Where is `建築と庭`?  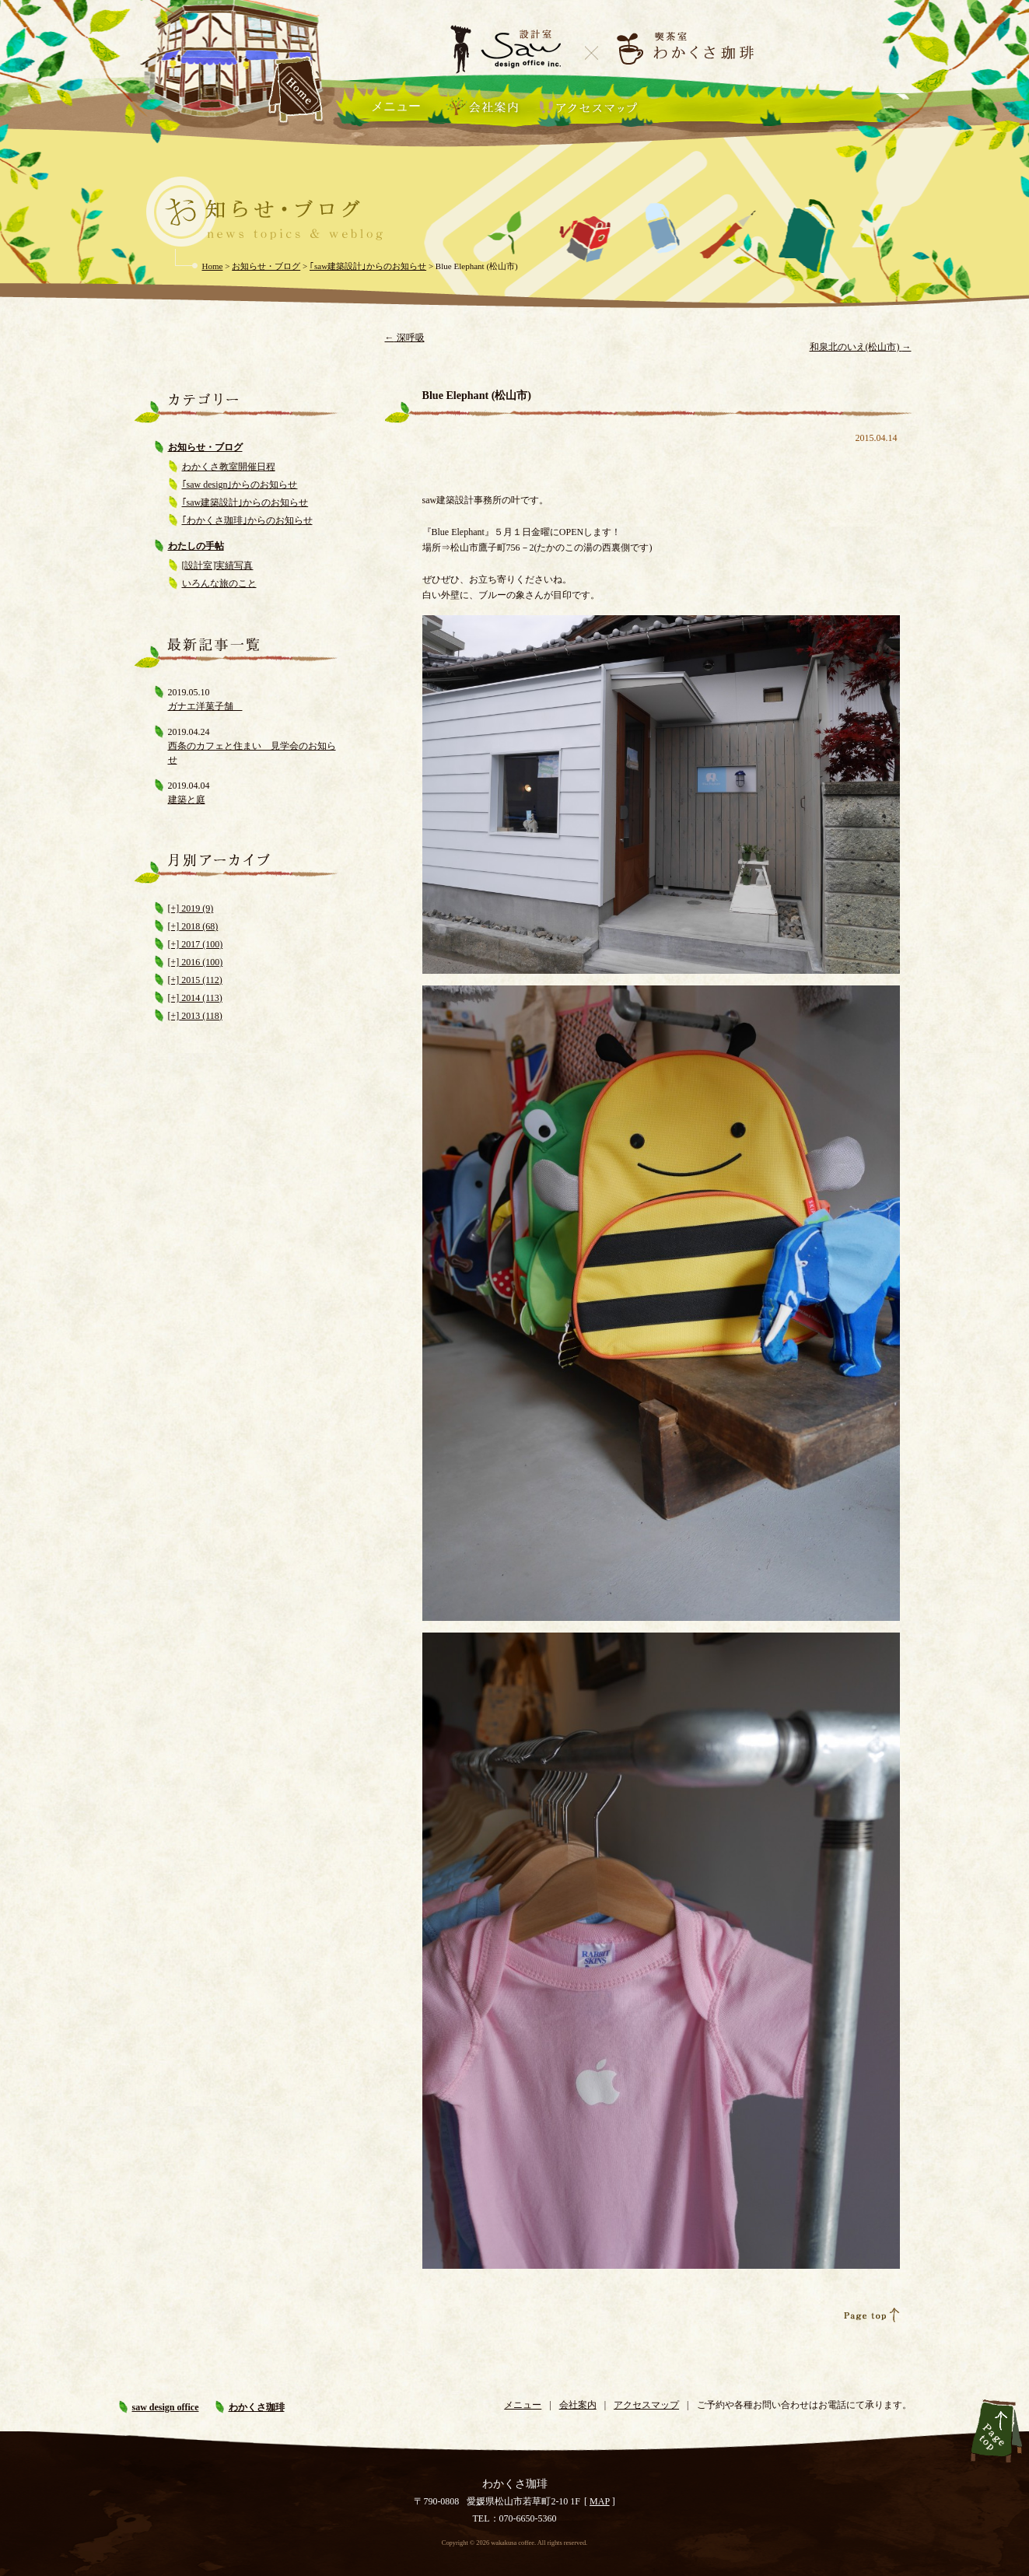
建築と庭 is located at coordinates (186, 799).